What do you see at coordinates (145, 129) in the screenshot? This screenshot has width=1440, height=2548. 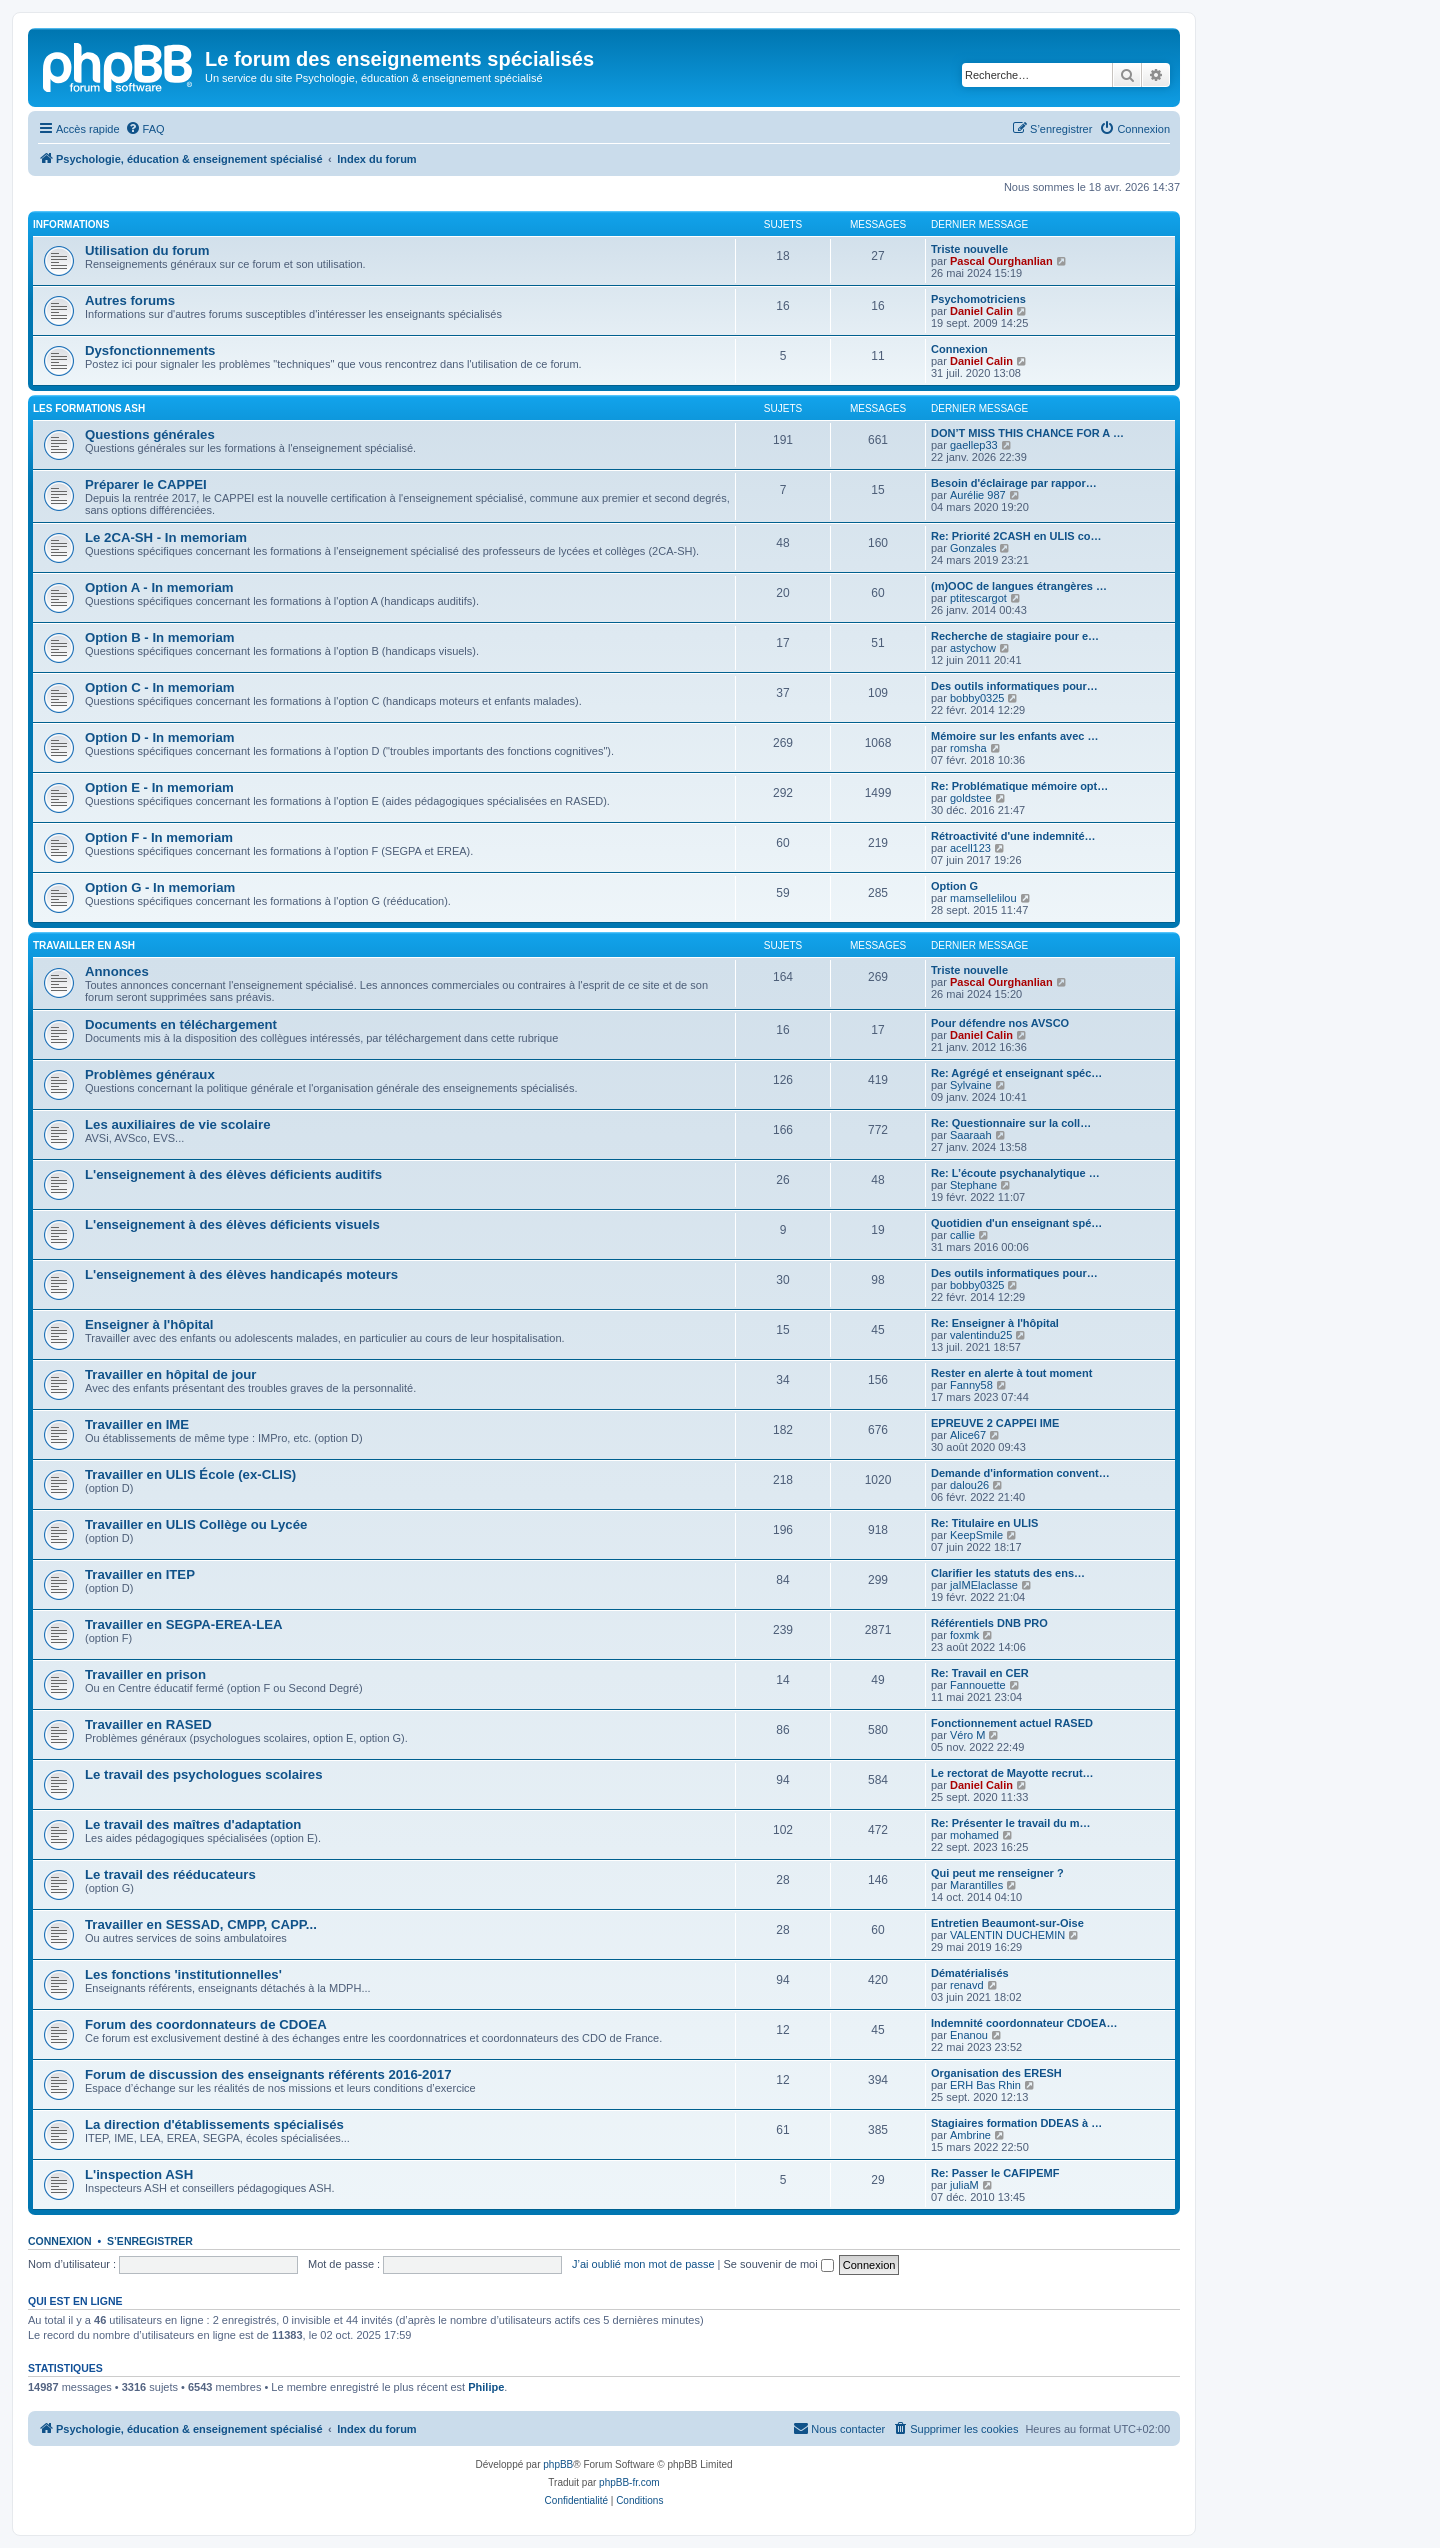 I see `[menuitem]` at bounding box center [145, 129].